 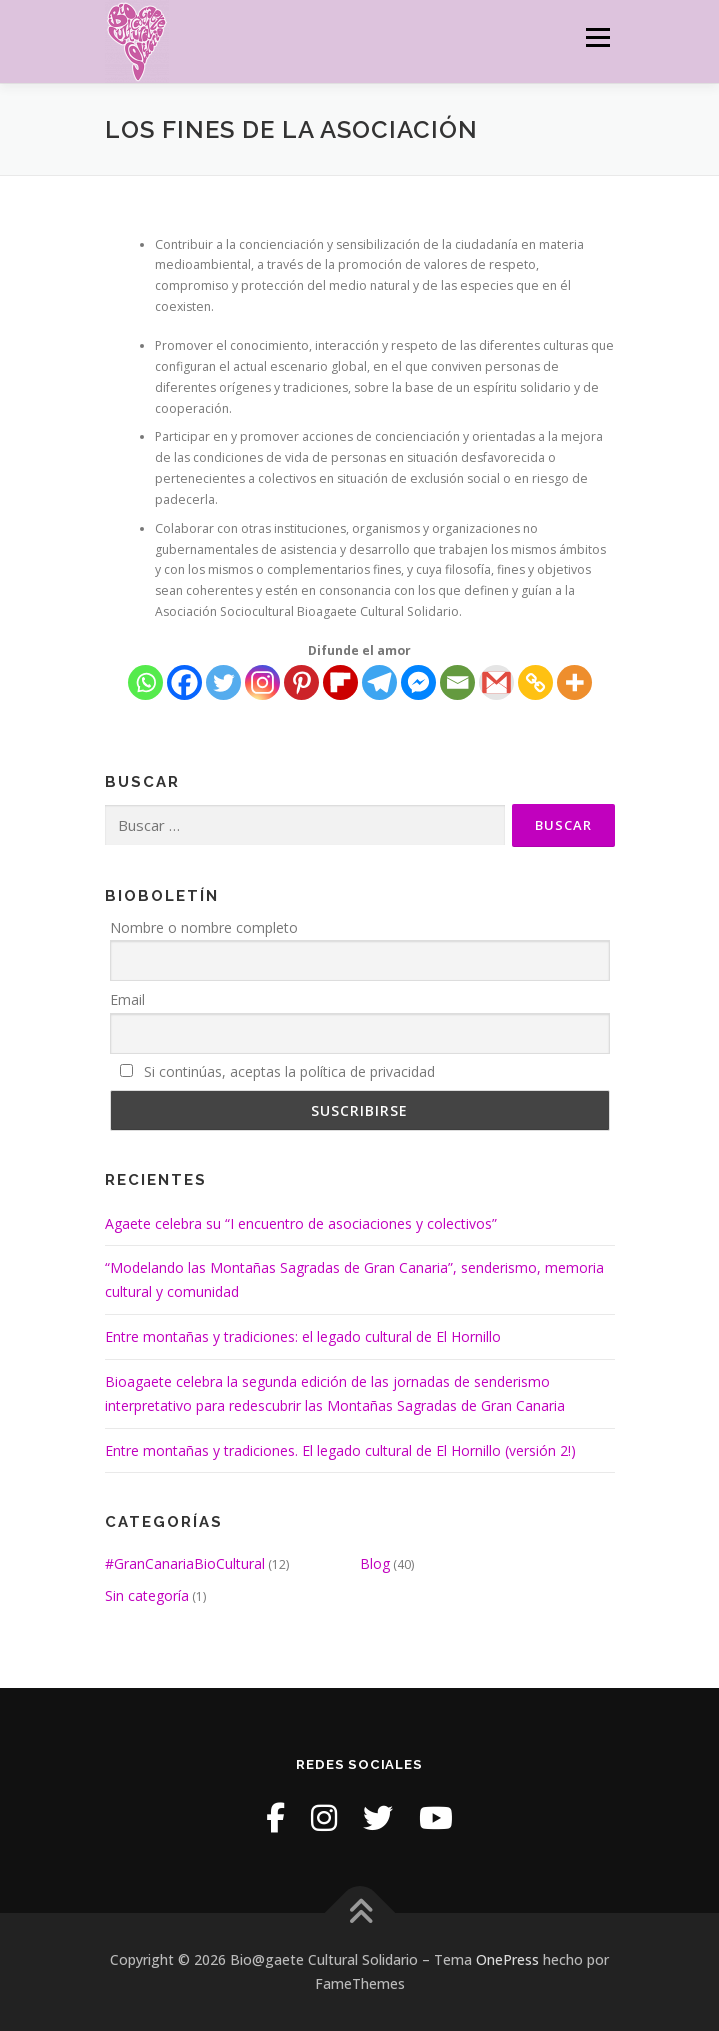 I want to click on [Pinterest], so click(x=301, y=682).